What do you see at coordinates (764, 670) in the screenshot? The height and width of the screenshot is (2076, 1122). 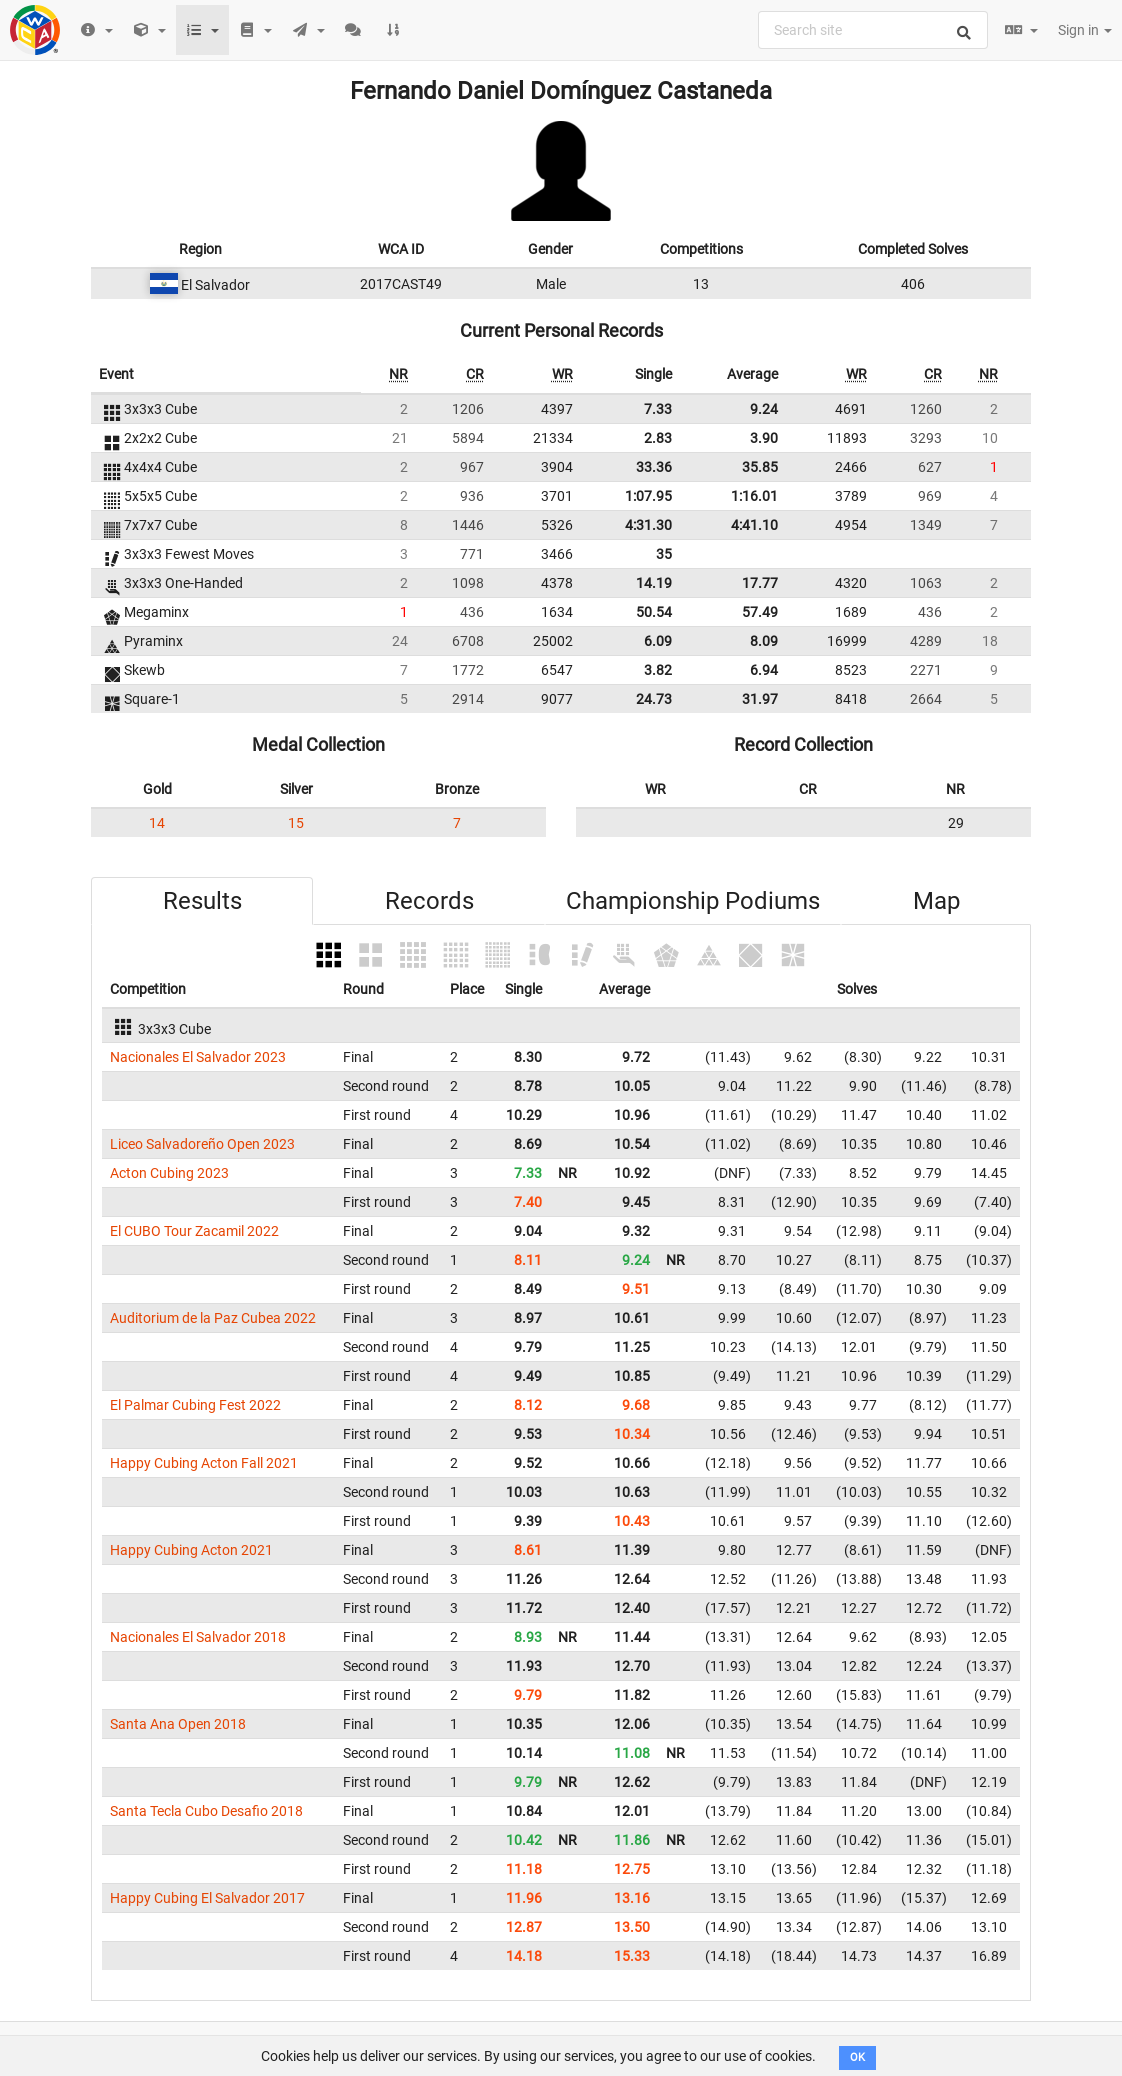 I see `6.94` at bounding box center [764, 670].